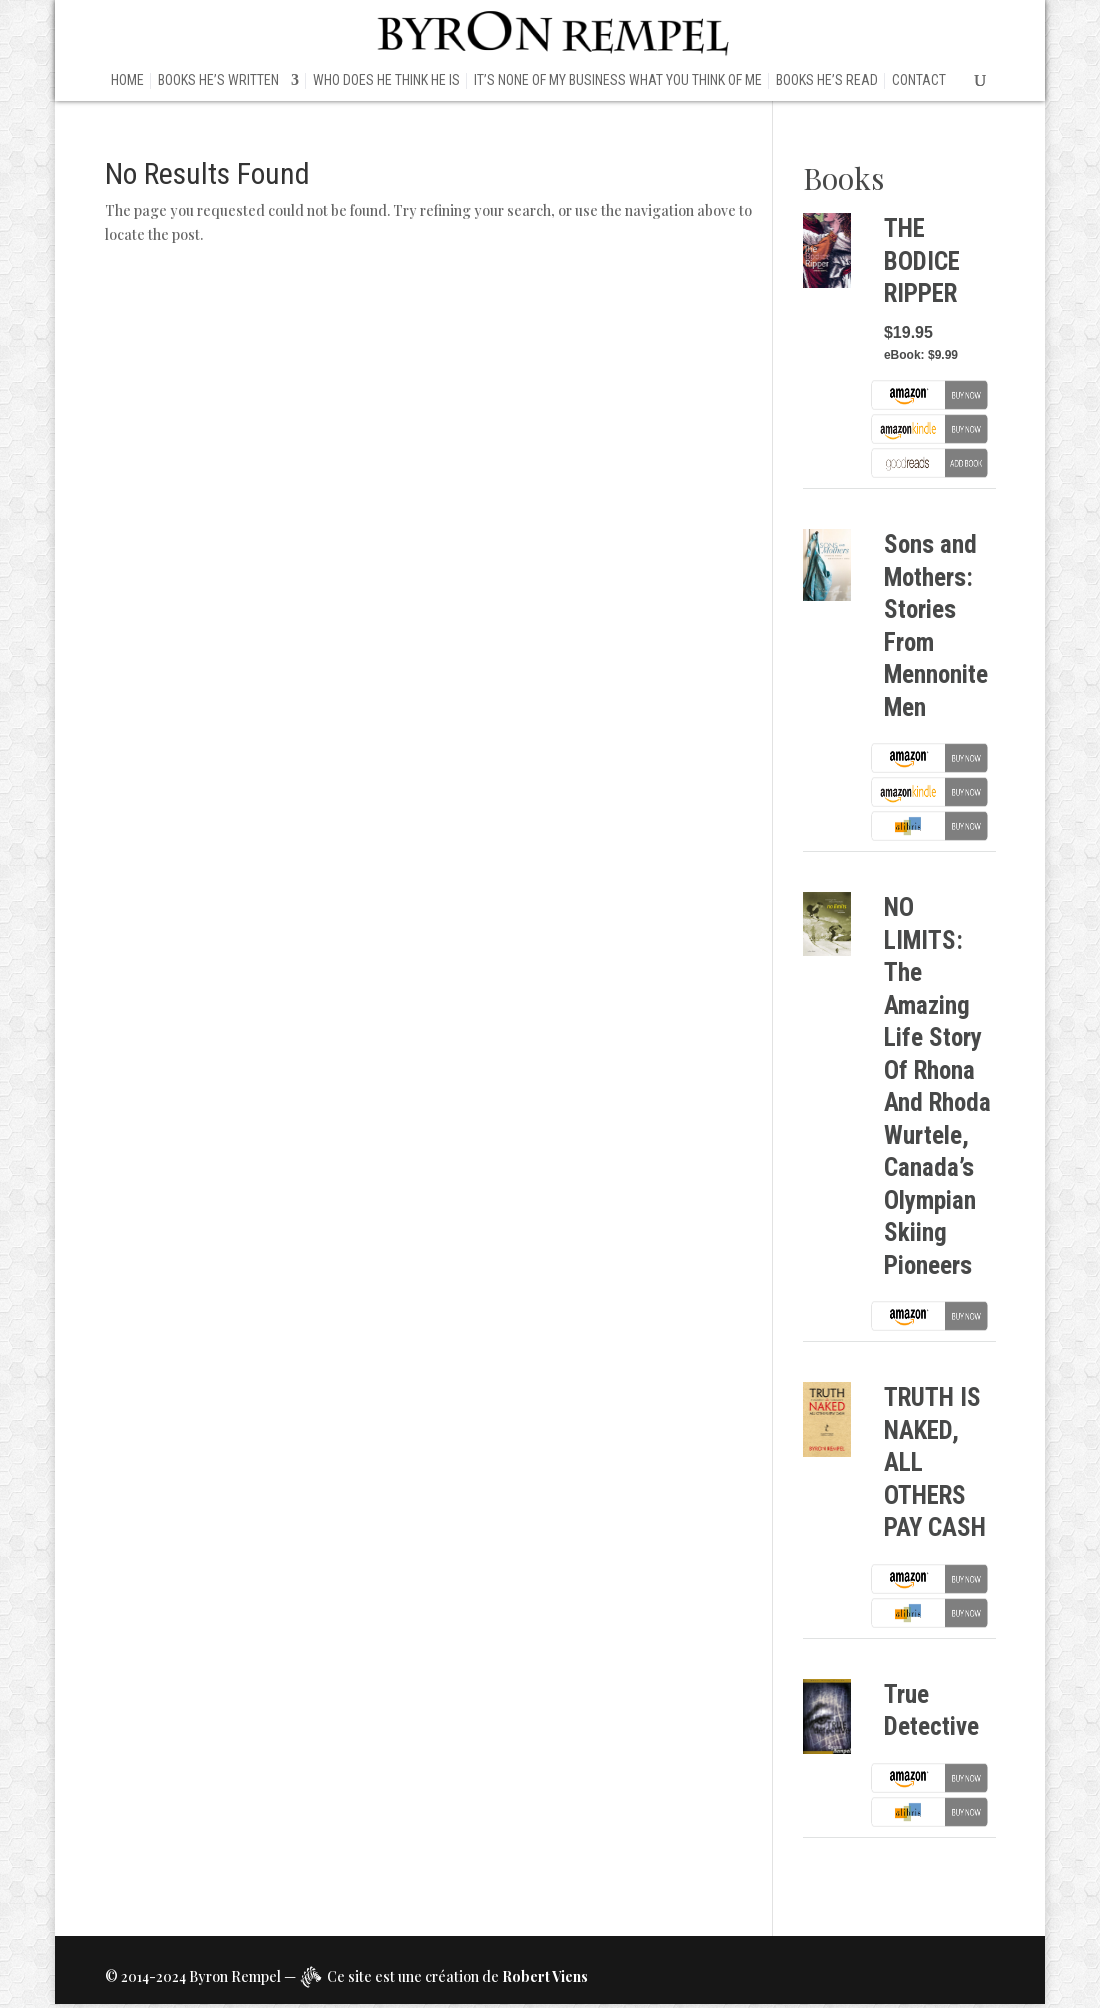 The width and height of the screenshot is (1100, 2008). What do you see at coordinates (919, 80) in the screenshot?
I see `Contact` at bounding box center [919, 80].